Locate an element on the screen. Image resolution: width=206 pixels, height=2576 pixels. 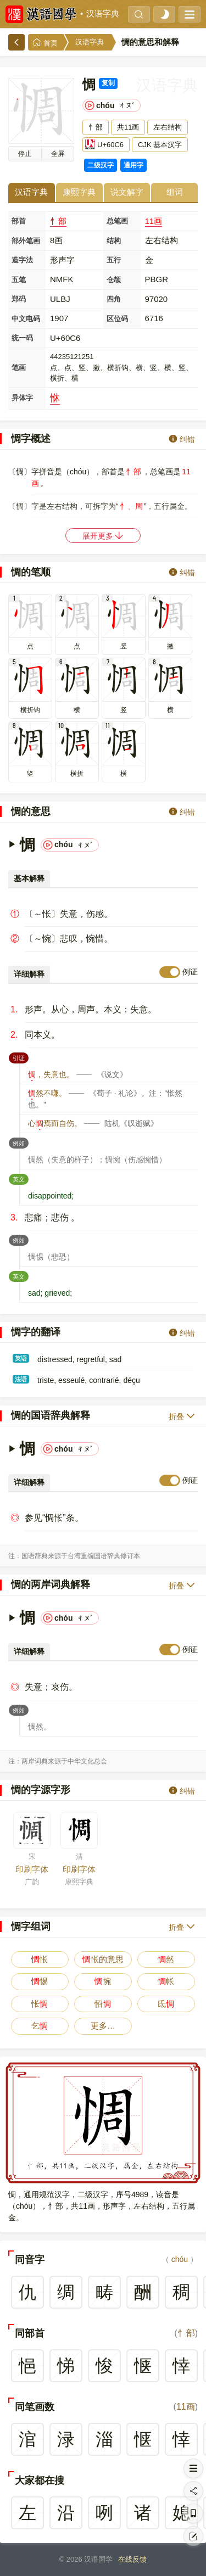
忄部 is located at coordinates (58, 221).